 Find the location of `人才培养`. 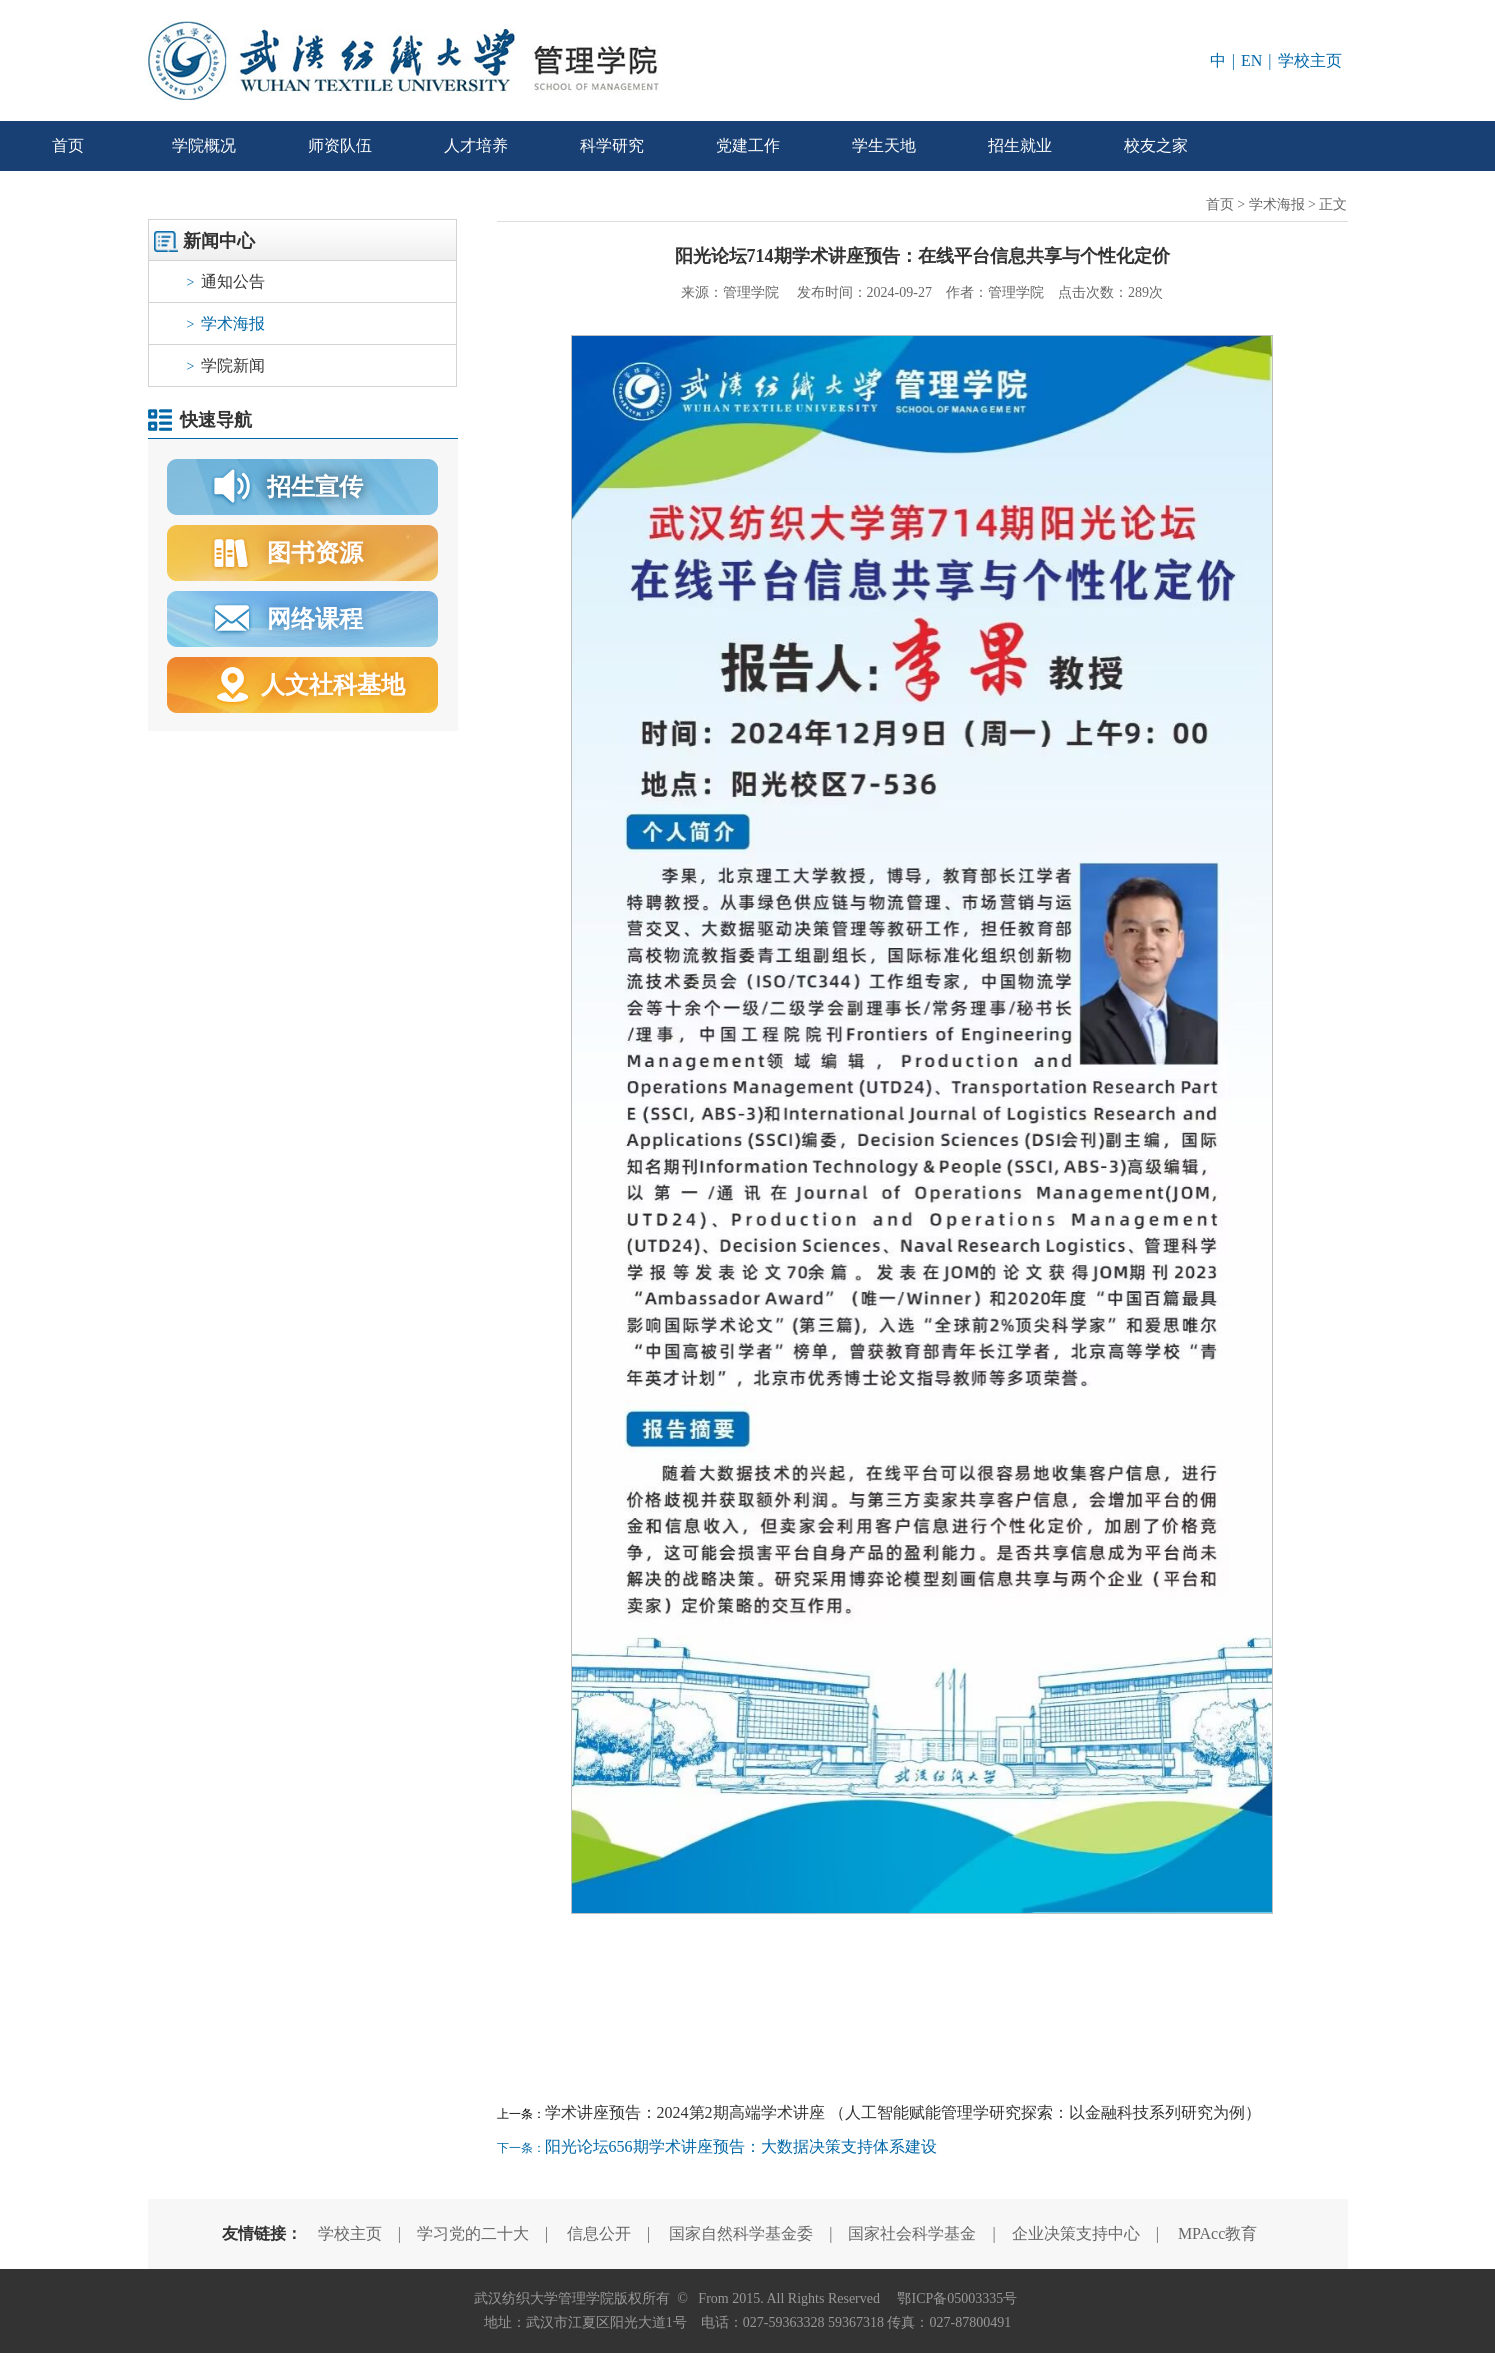

人才培养 is located at coordinates (476, 145).